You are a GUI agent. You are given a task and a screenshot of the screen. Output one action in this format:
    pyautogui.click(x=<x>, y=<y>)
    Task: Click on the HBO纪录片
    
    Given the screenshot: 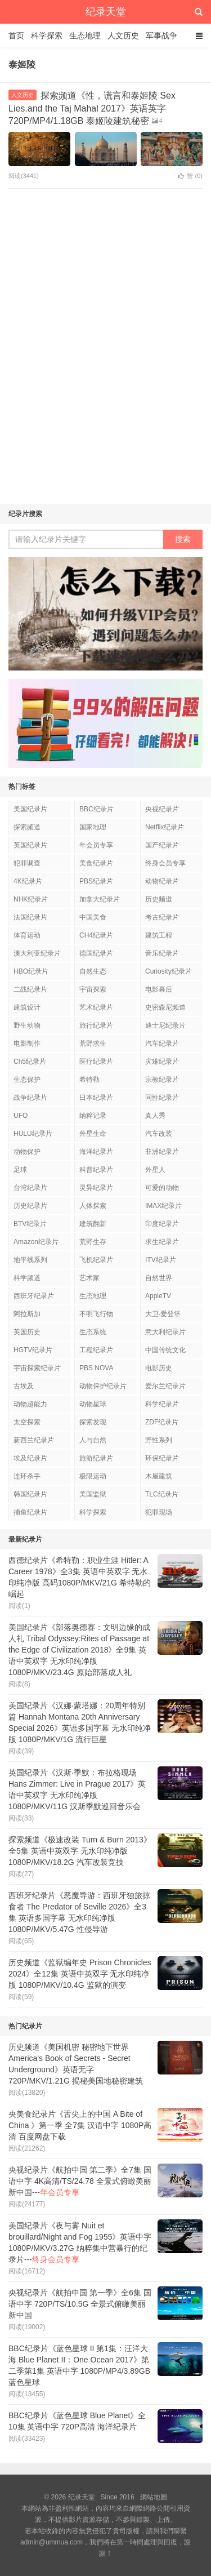 What is the action you would take?
    pyautogui.click(x=31, y=971)
    